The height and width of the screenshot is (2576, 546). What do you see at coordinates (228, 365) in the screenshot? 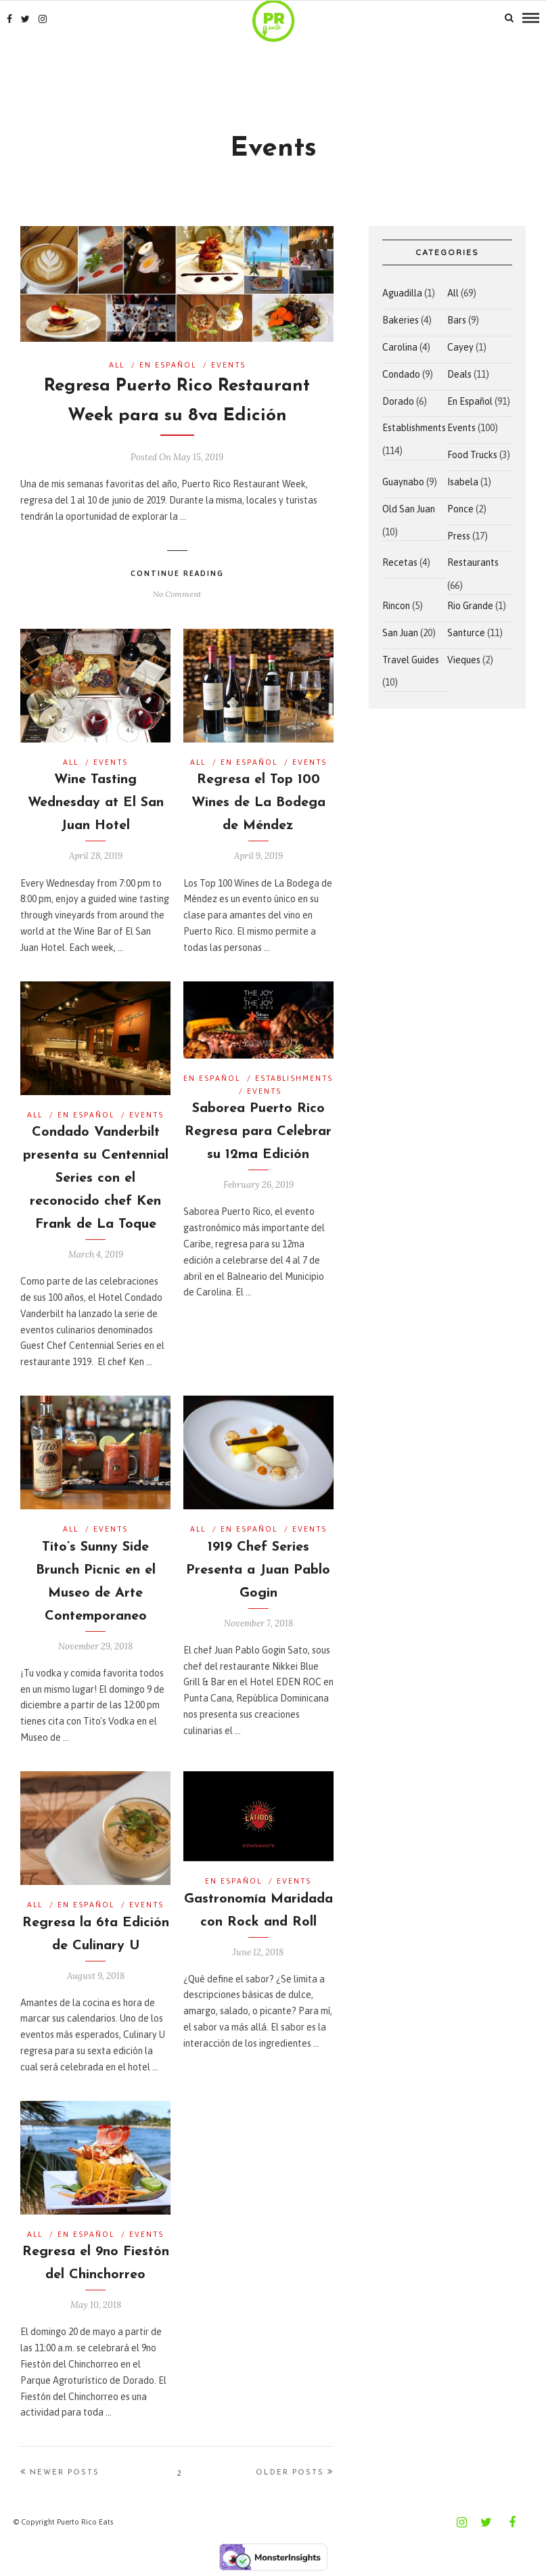
I see `Events` at bounding box center [228, 365].